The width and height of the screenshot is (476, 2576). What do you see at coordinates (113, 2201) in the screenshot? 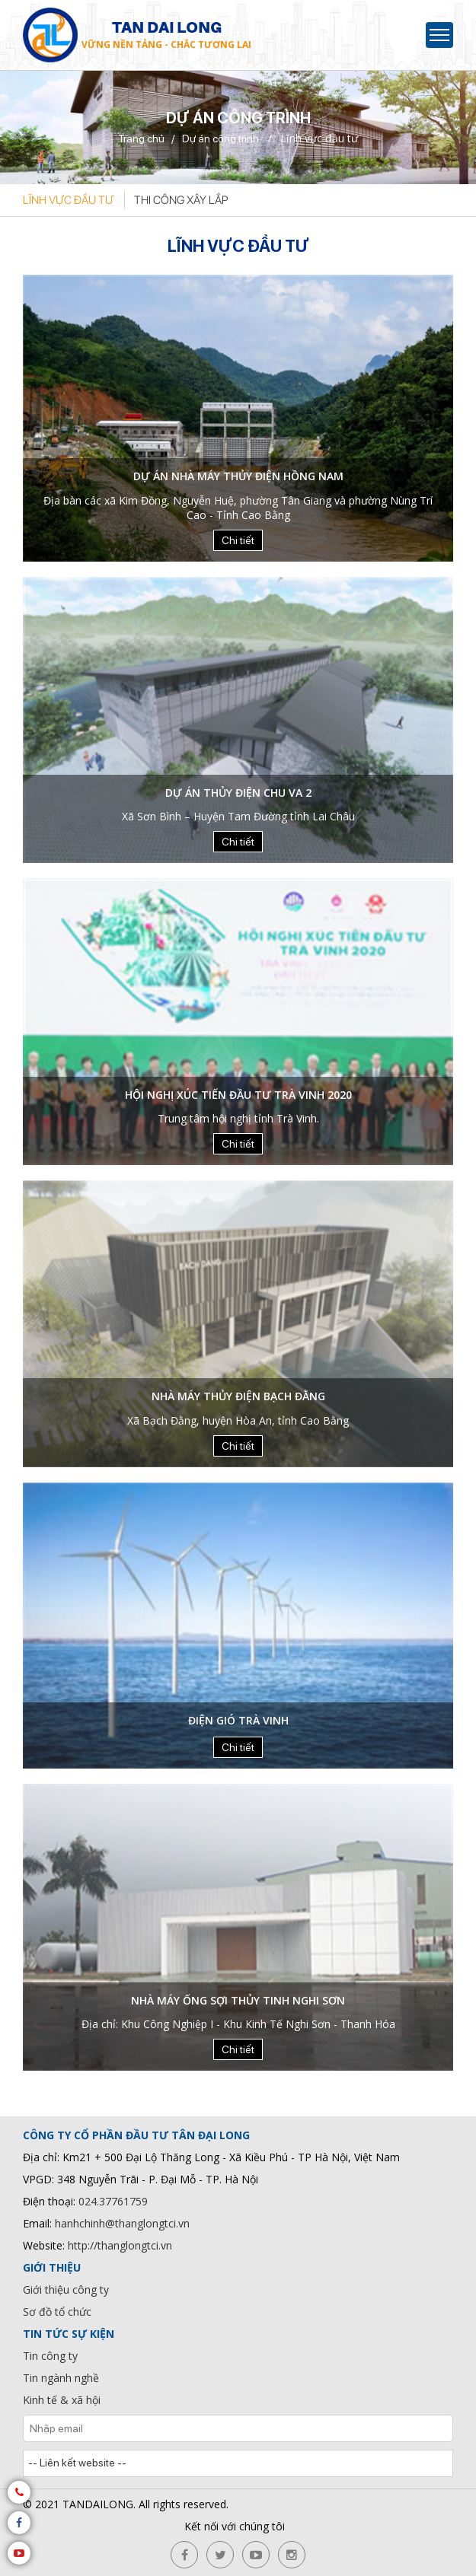
I see `024.37761759` at bounding box center [113, 2201].